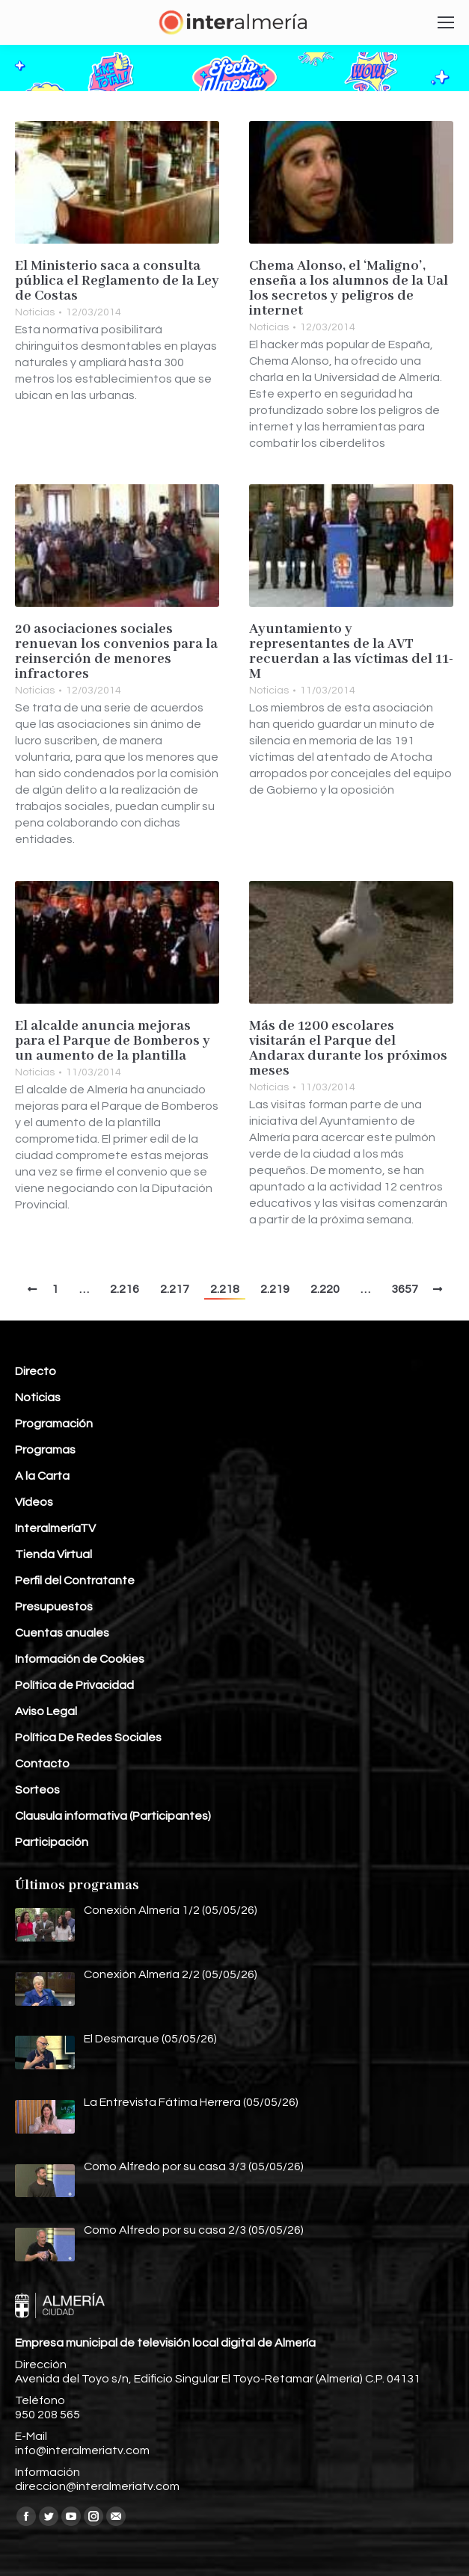 Image resolution: width=469 pixels, height=2576 pixels. What do you see at coordinates (88, 1737) in the screenshot?
I see `Política De Redes Sociales` at bounding box center [88, 1737].